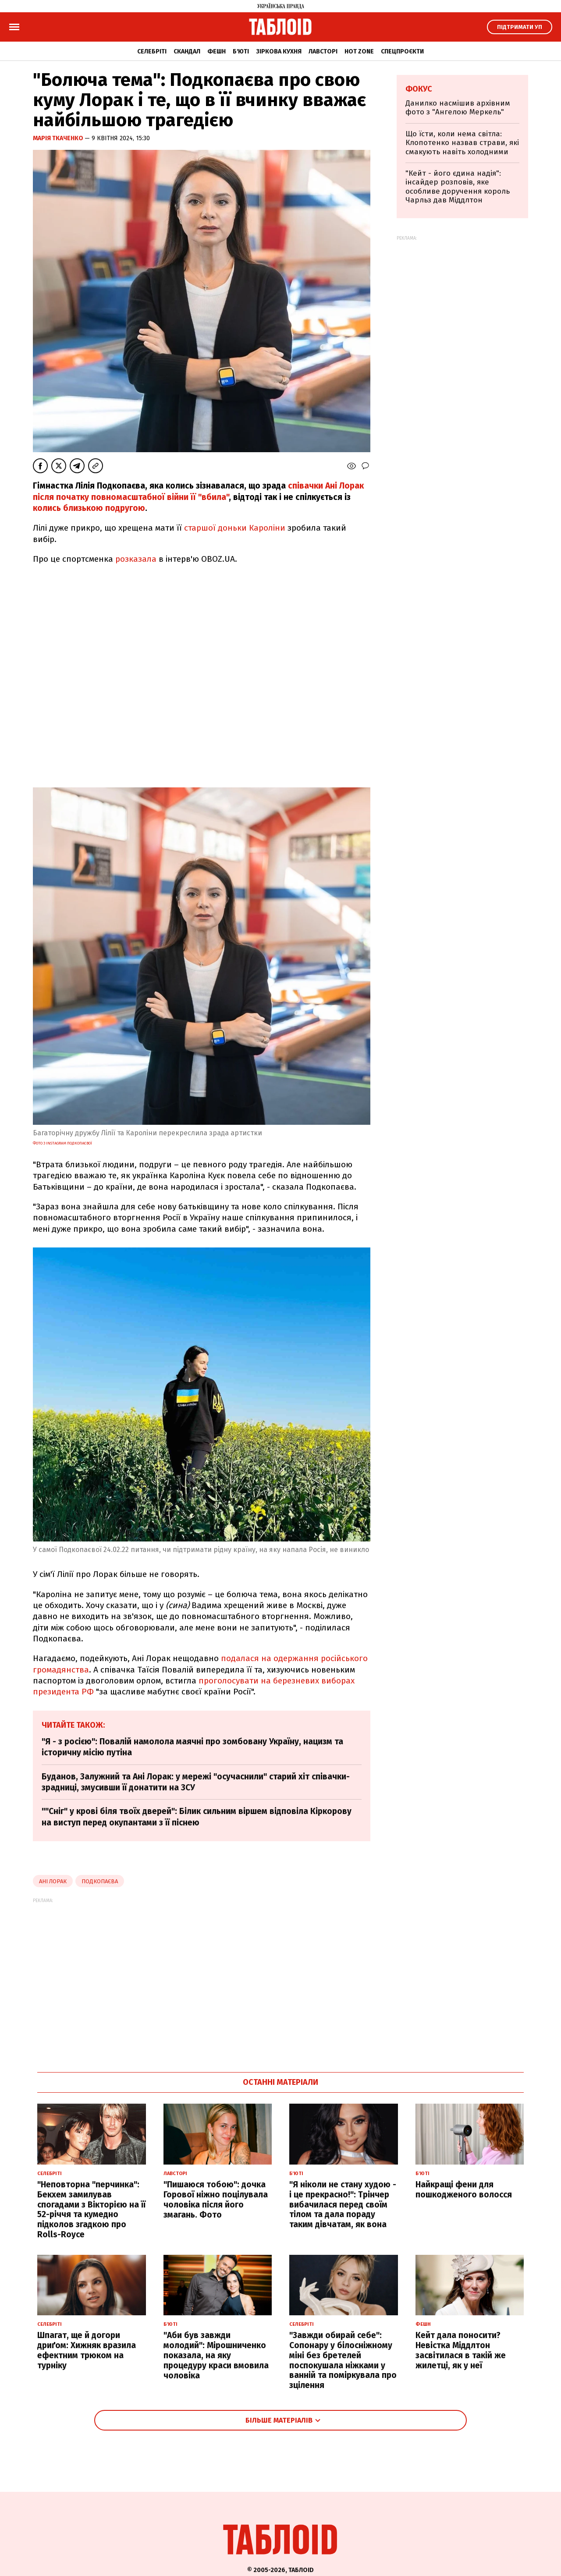 This screenshot has width=561, height=2576. What do you see at coordinates (89, 508) in the screenshot?
I see `колись близькою подругою` at bounding box center [89, 508].